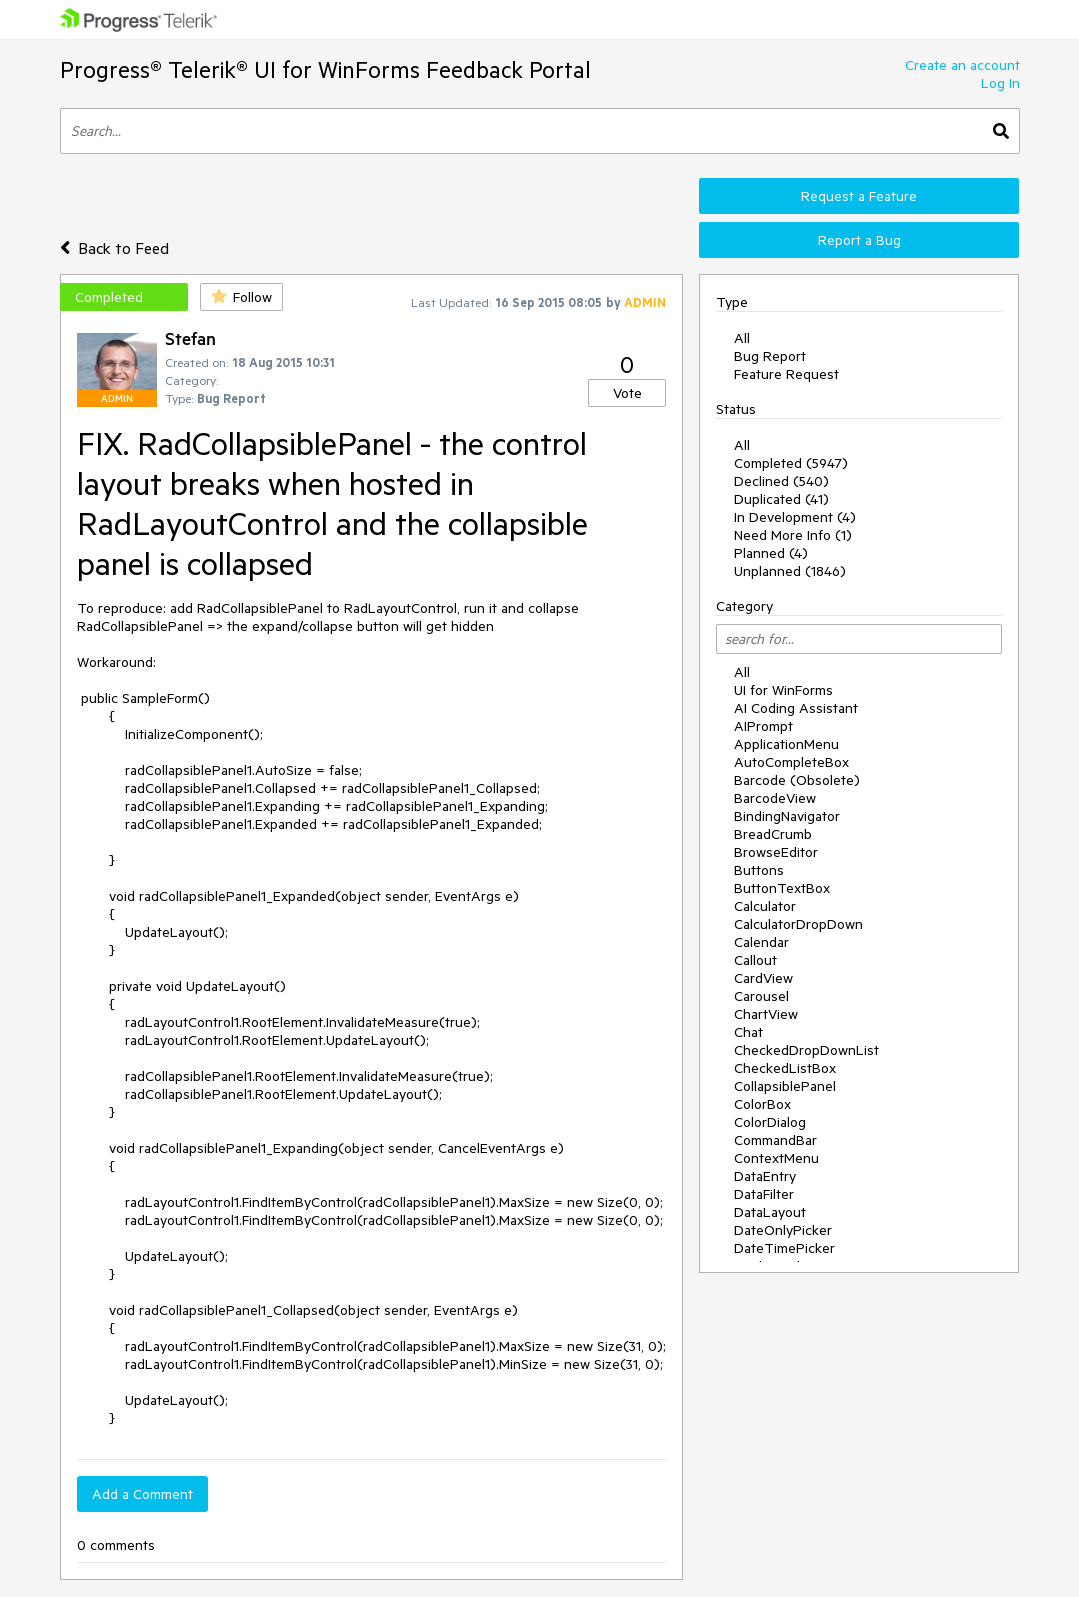  What do you see at coordinates (781, 481) in the screenshot?
I see `Declined (540)` at bounding box center [781, 481].